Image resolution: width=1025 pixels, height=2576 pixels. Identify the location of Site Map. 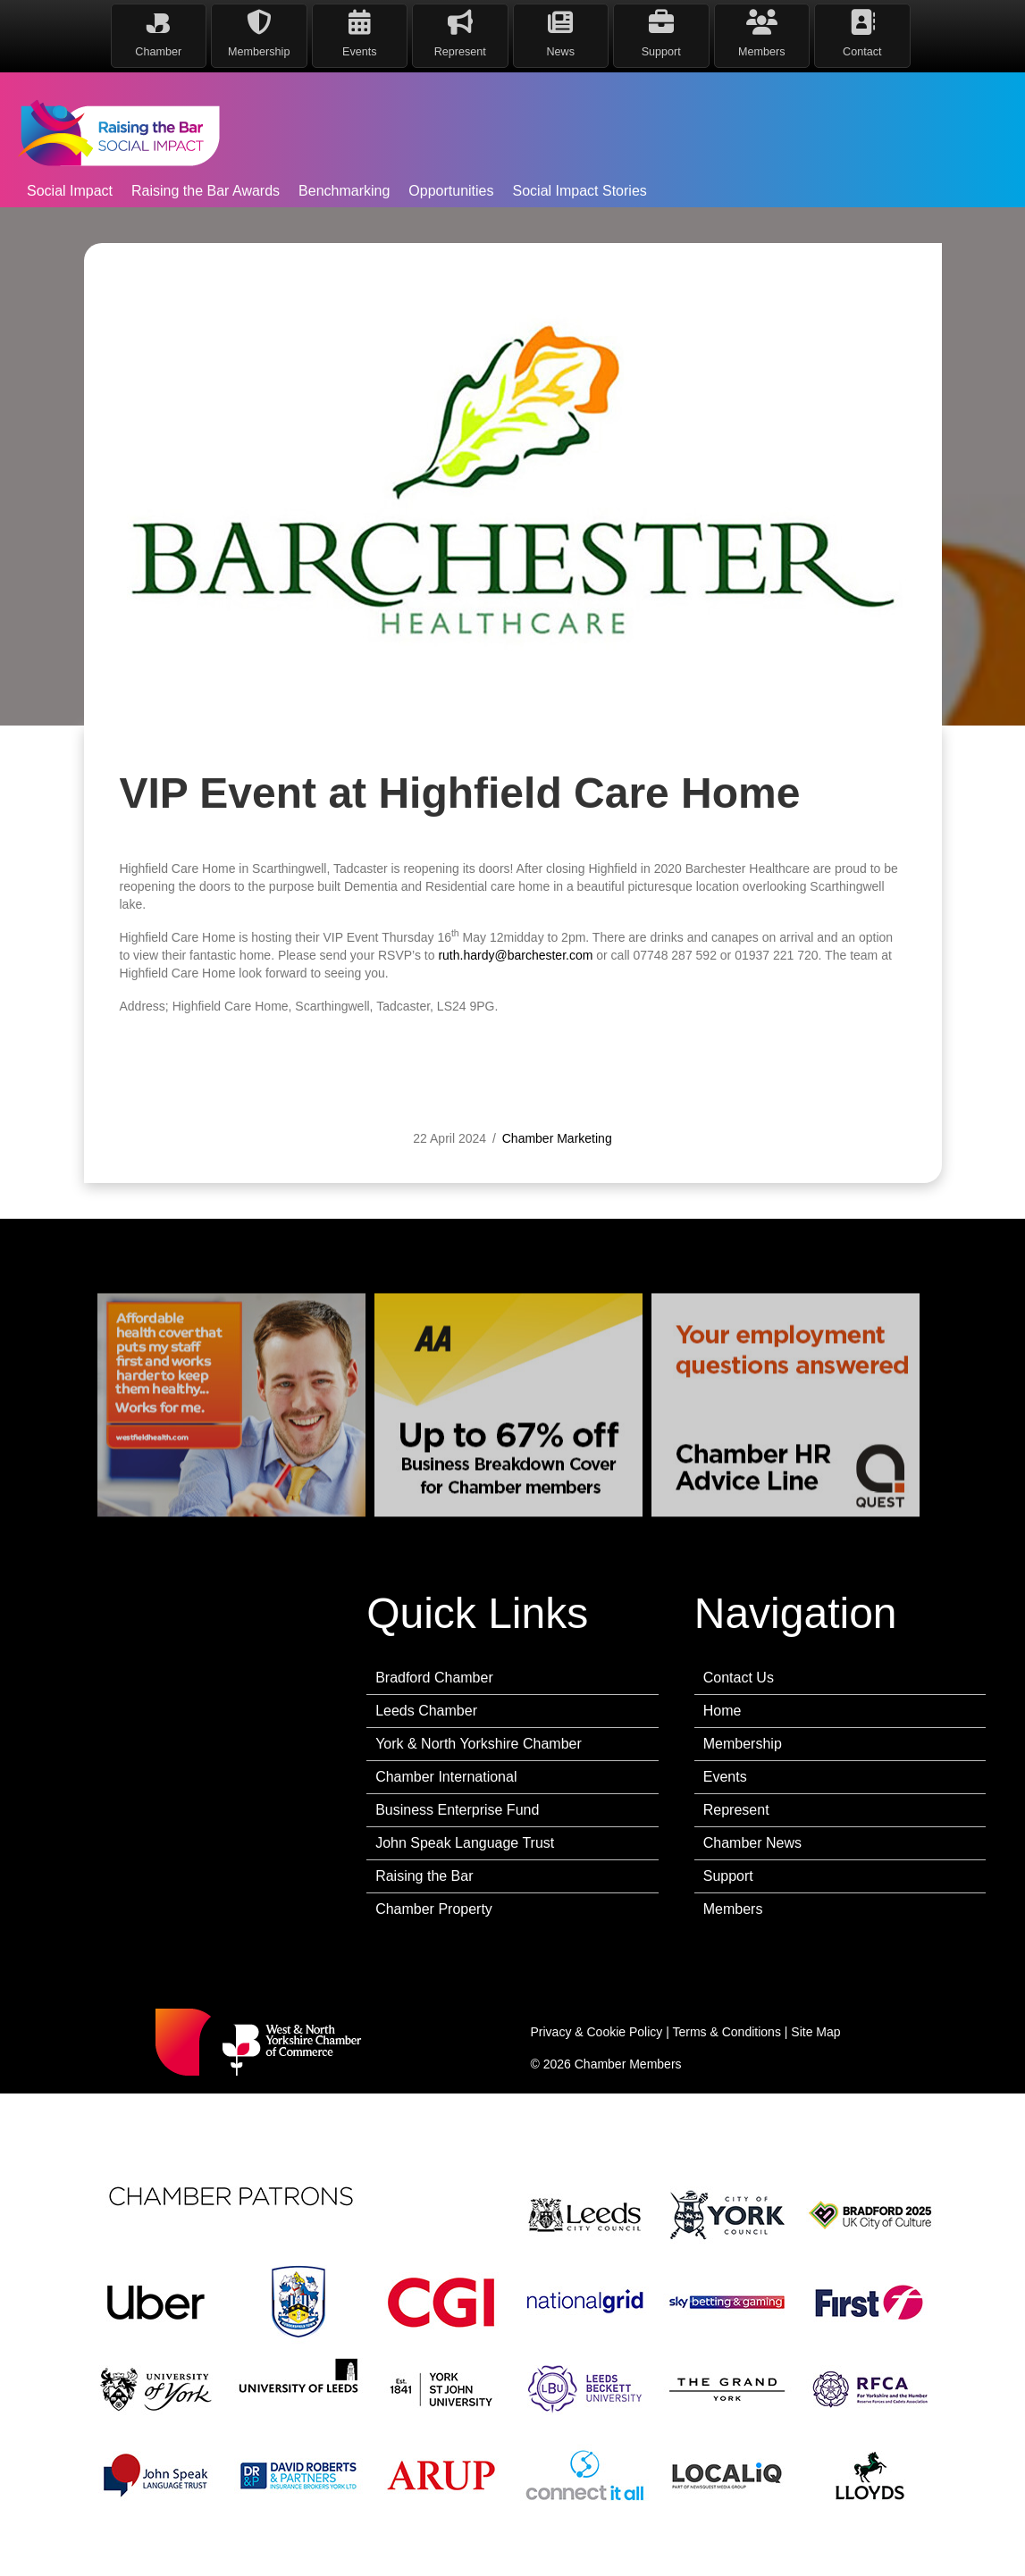
(815, 2032).